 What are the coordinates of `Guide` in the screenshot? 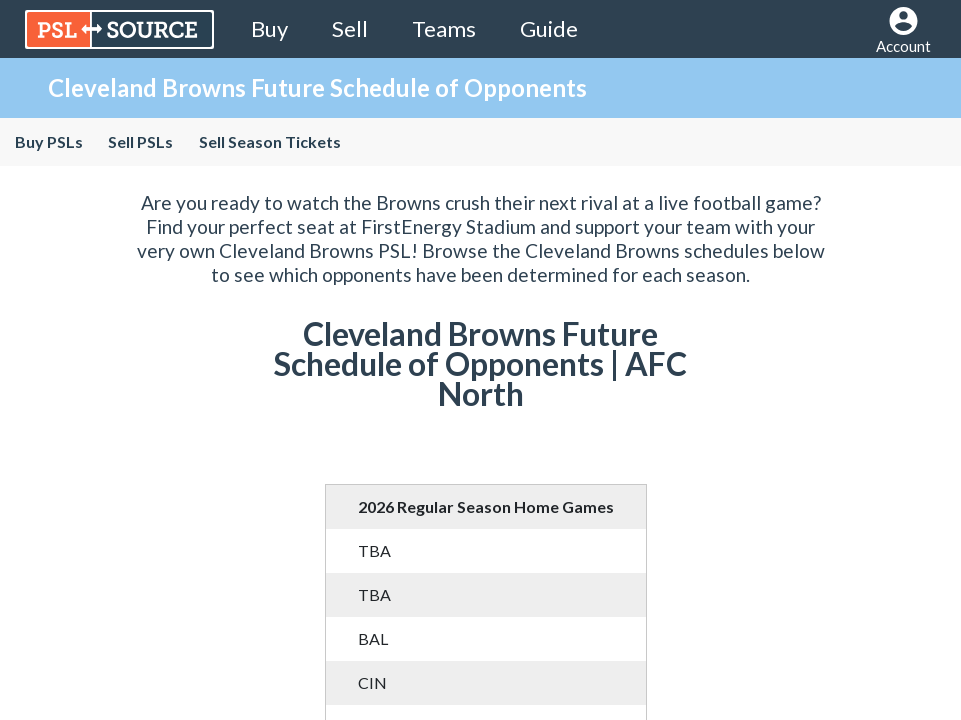 It's located at (549, 28).